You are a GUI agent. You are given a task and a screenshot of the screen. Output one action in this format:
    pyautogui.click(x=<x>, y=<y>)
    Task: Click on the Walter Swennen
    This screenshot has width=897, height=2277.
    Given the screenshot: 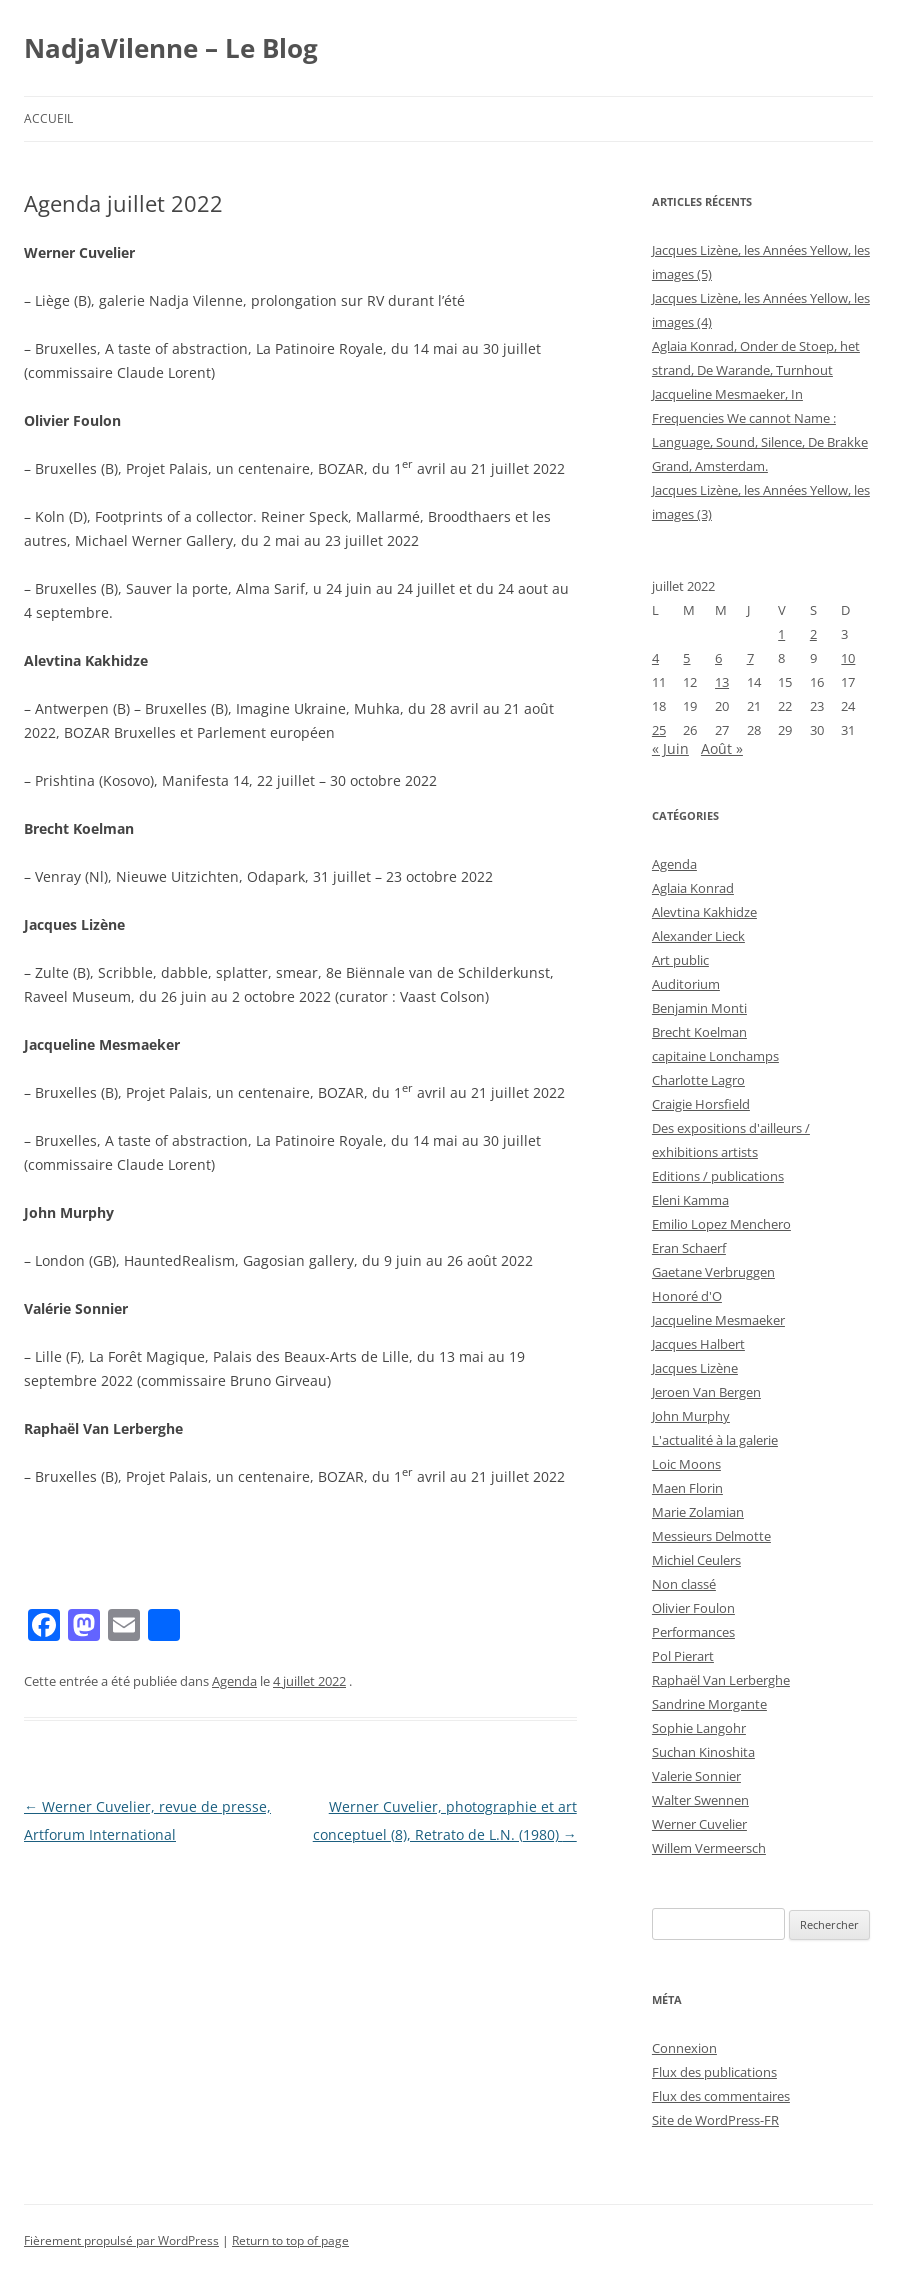 What is the action you would take?
    pyautogui.click(x=700, y=1800)
    